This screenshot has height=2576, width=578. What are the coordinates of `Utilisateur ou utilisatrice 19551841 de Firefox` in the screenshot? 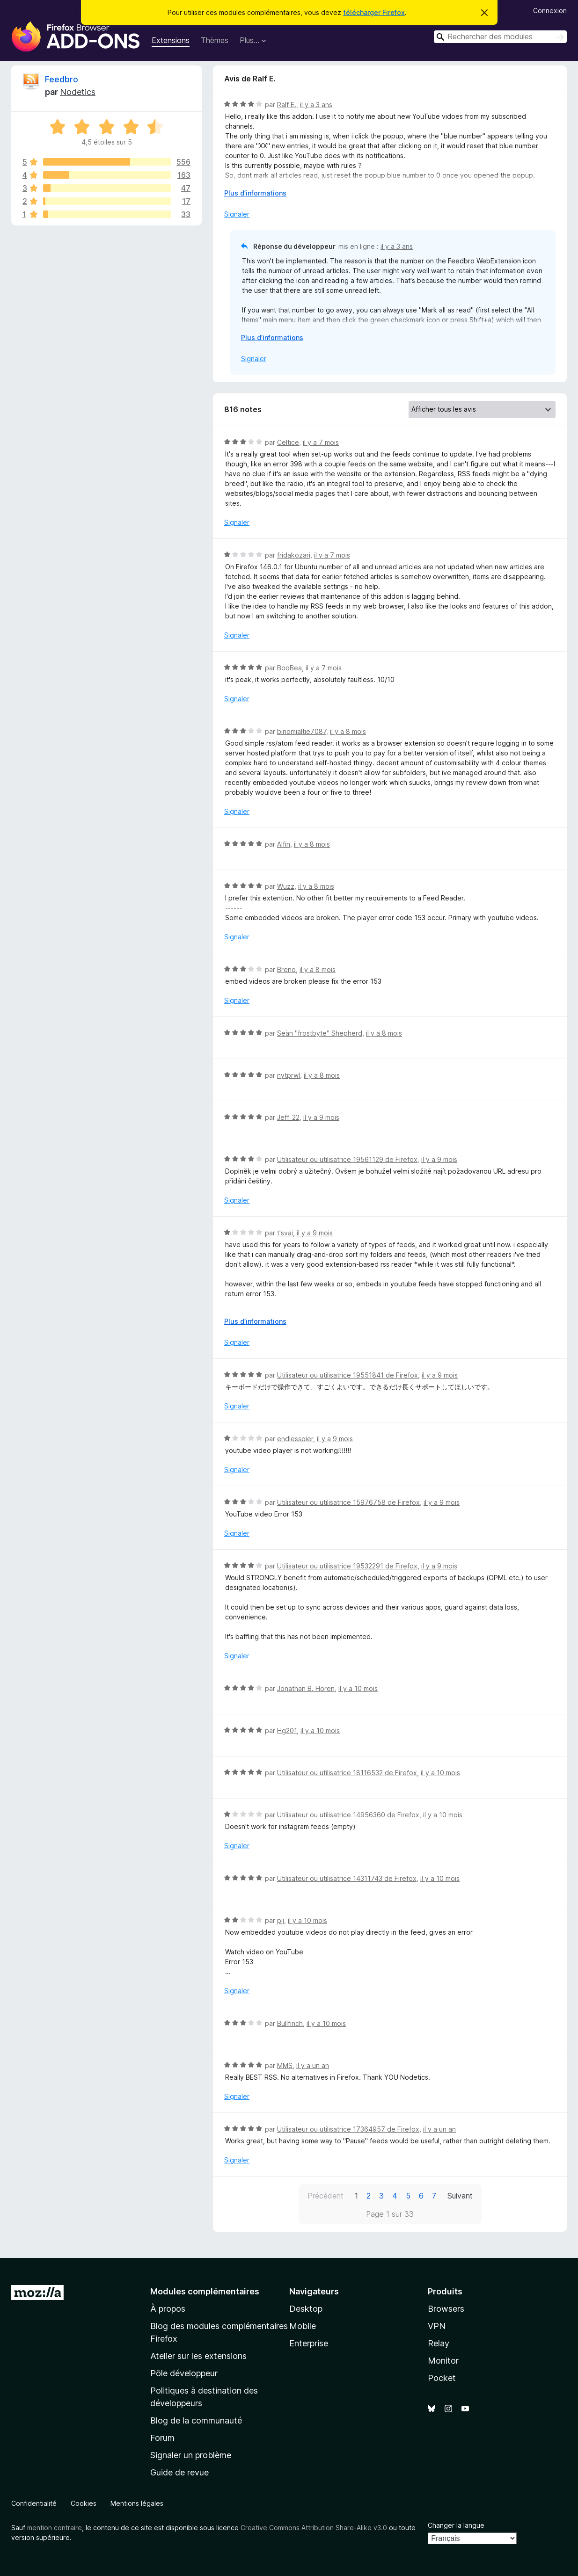 It's located at (347, 1375).